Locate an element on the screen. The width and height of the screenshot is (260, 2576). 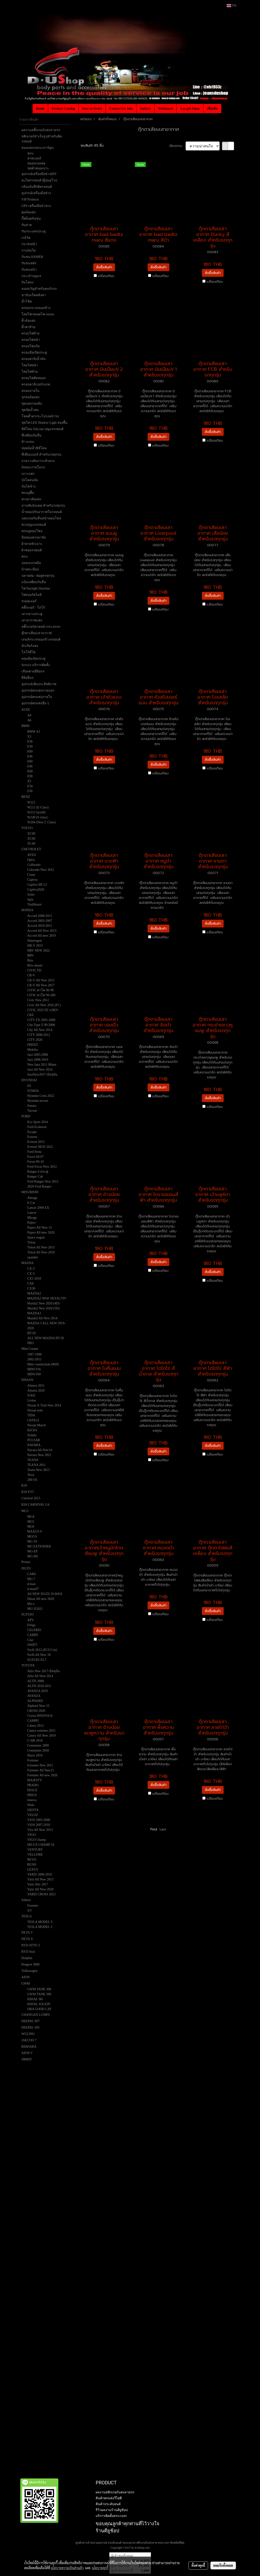
APV is located at coordinates (30, 1620).